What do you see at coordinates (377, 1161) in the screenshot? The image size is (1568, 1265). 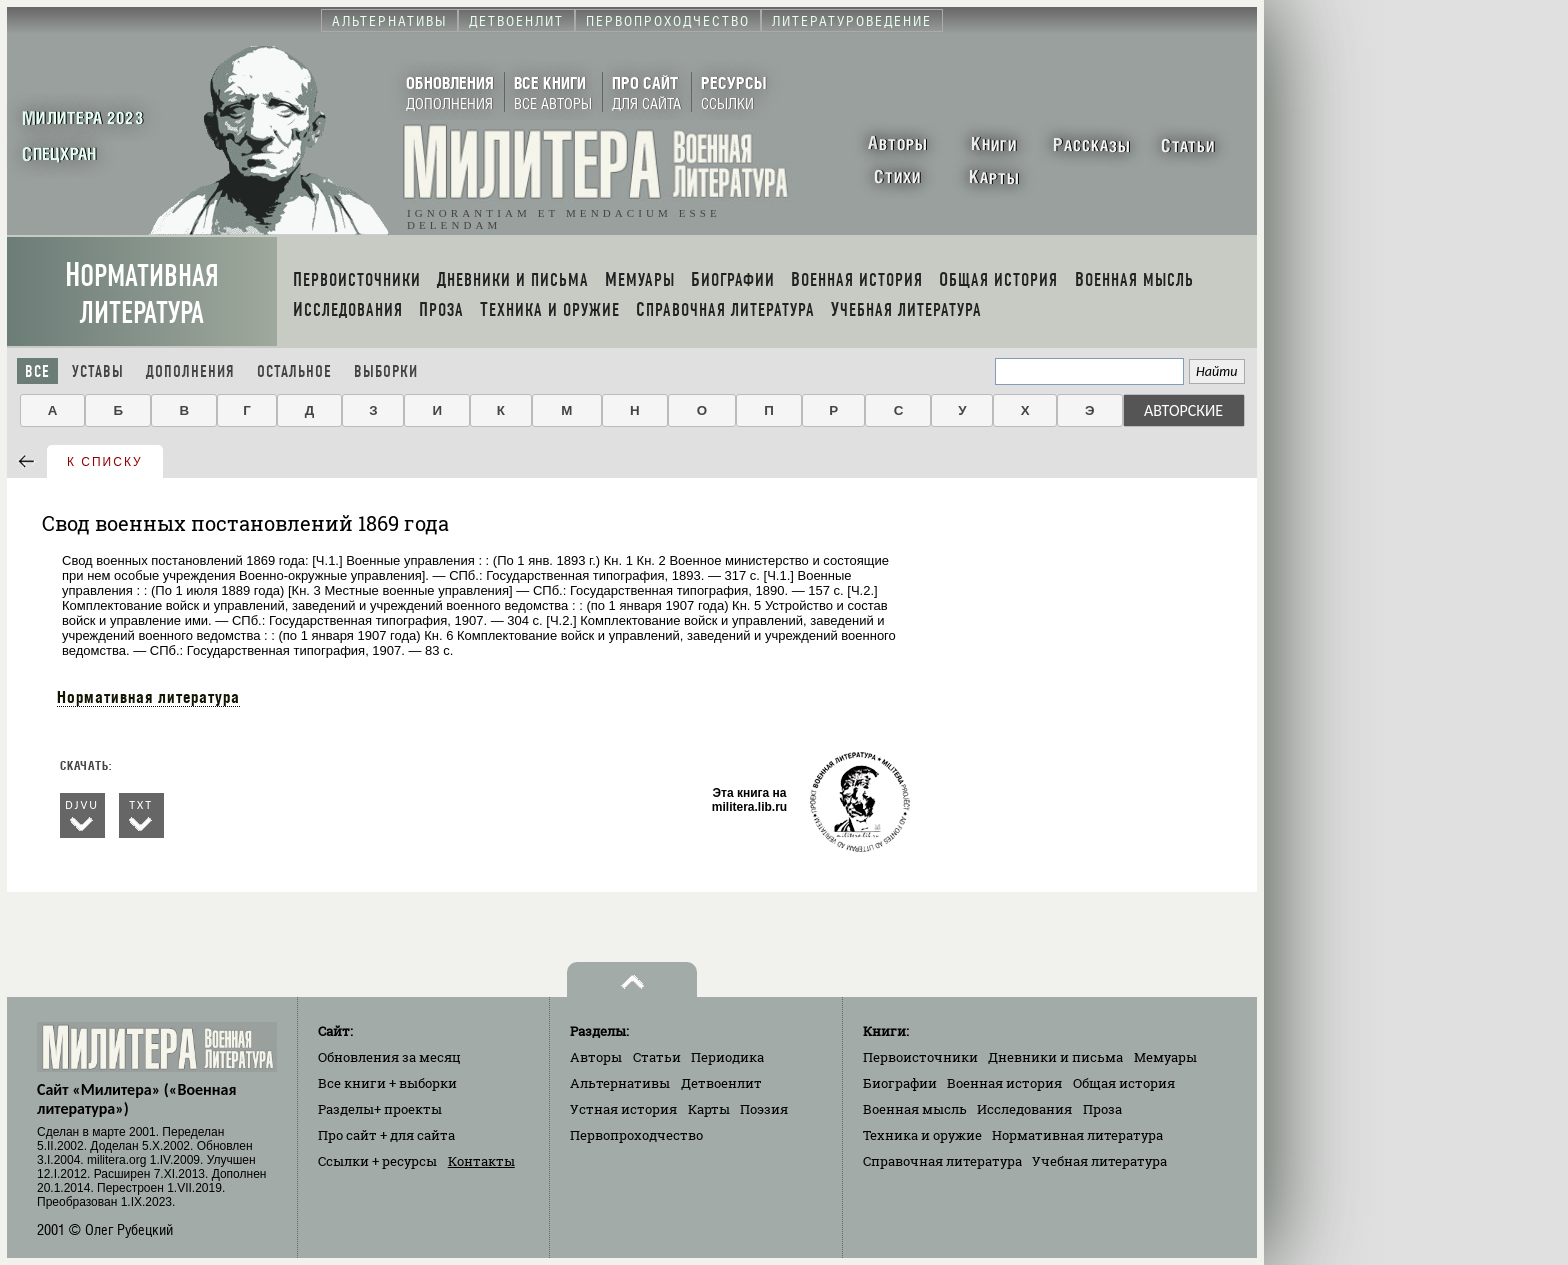 I see `Ссылки` at bounding box center [377, 1161].